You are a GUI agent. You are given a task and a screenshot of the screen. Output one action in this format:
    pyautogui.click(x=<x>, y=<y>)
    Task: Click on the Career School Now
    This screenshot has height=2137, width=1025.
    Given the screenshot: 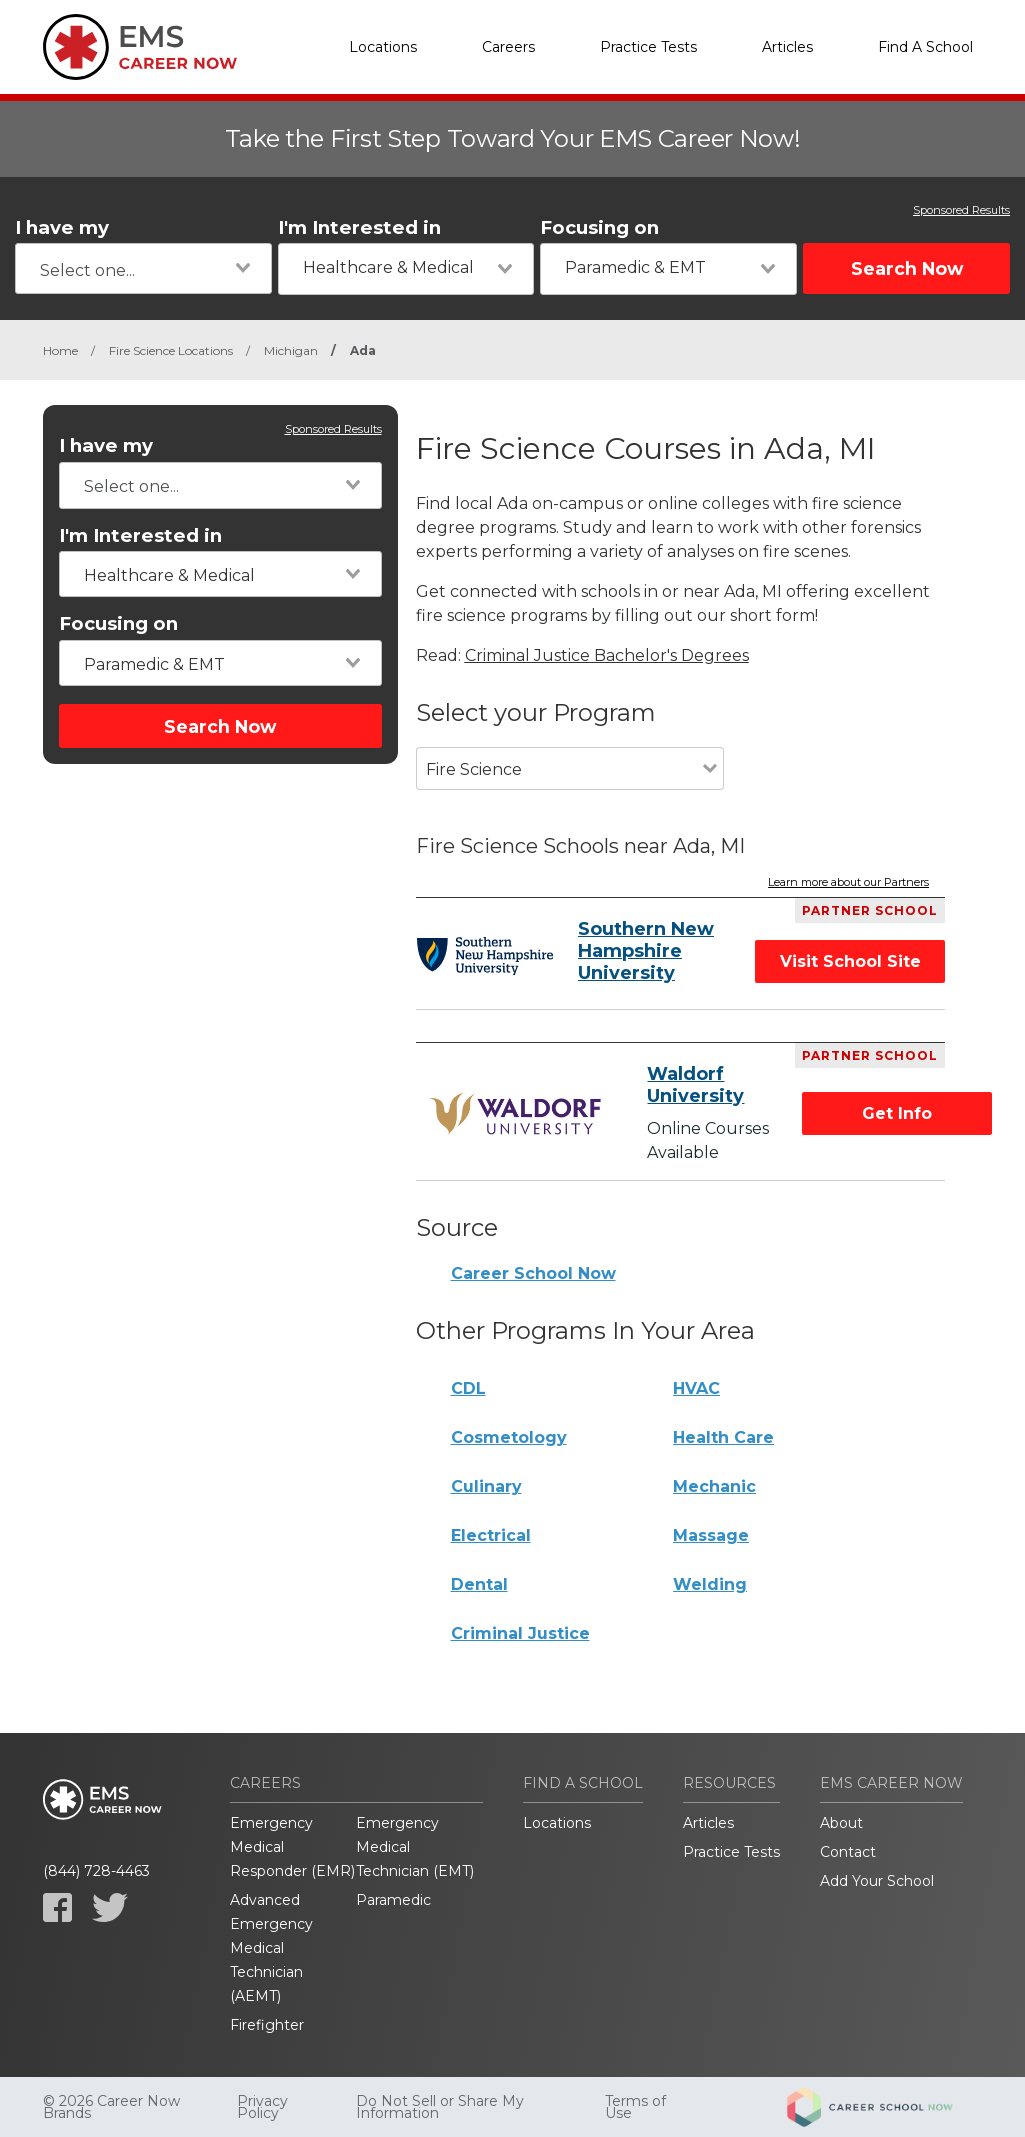 What is the action you would take?
    pyautogui.click(x=533, y=1273)
    